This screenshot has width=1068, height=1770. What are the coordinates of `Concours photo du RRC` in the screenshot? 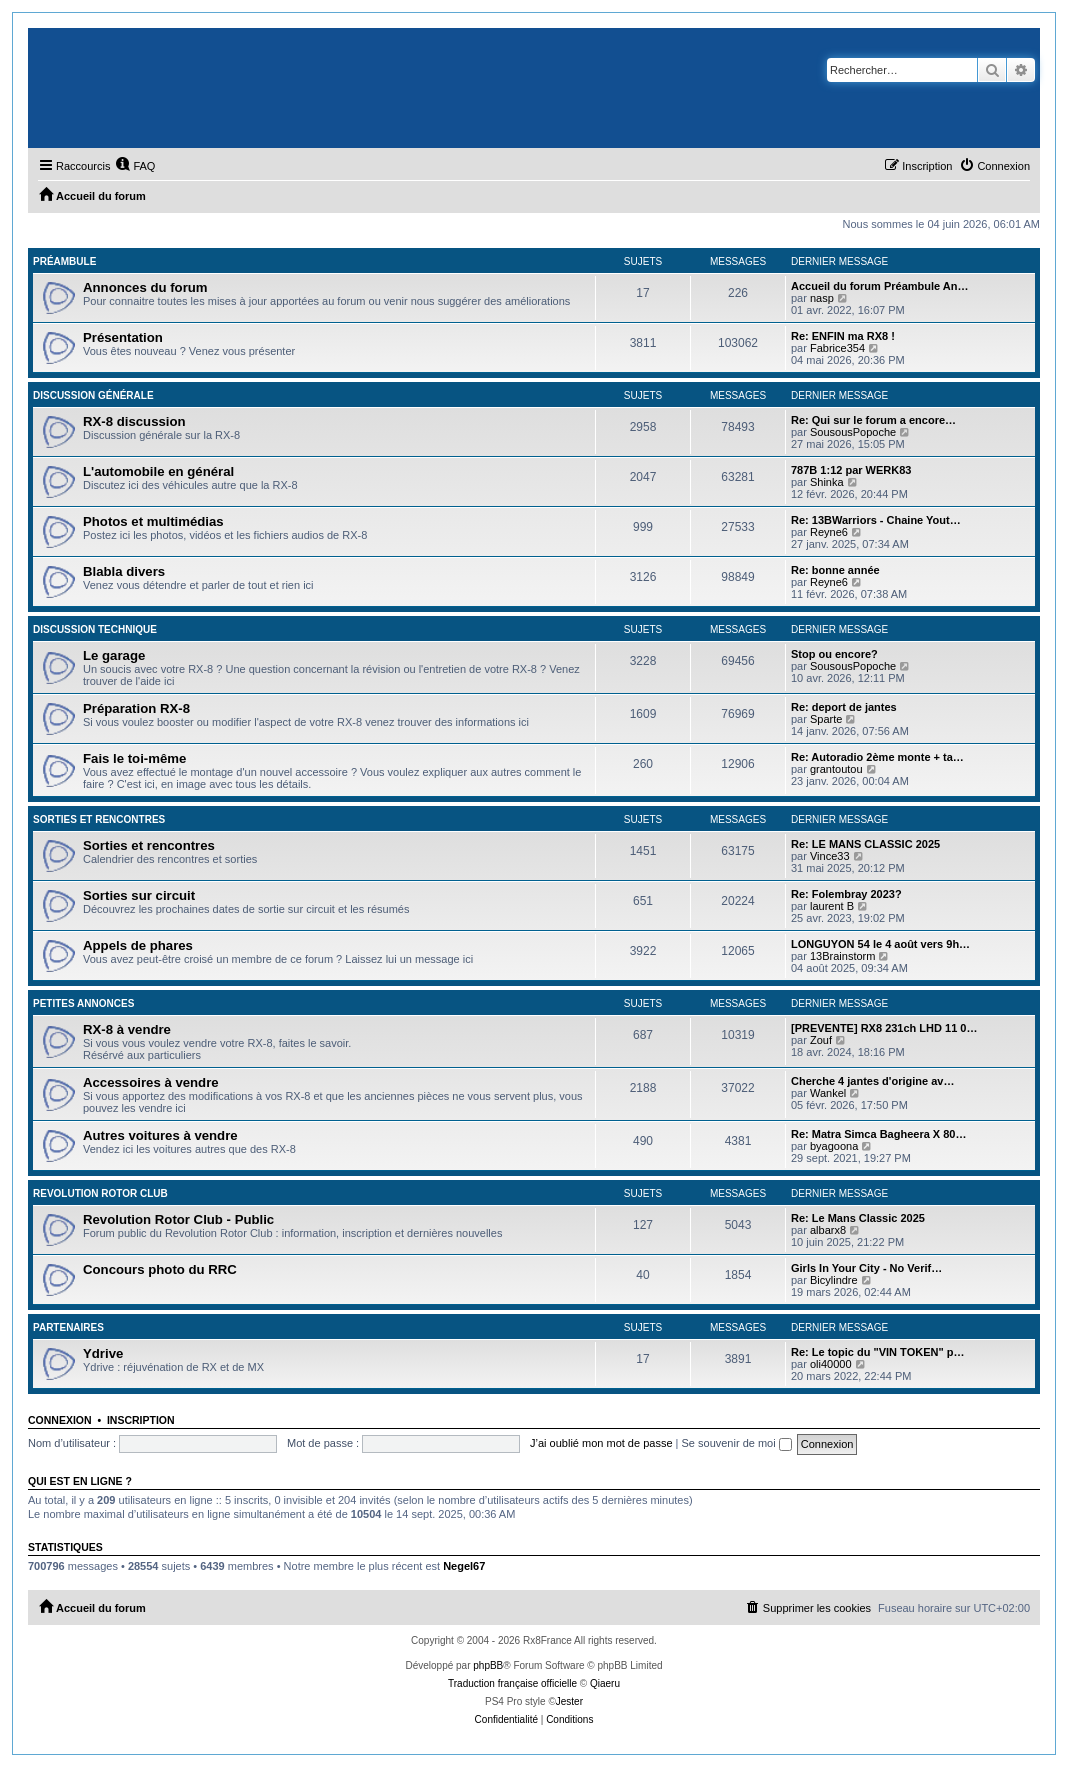 It's located at (160, 1269).